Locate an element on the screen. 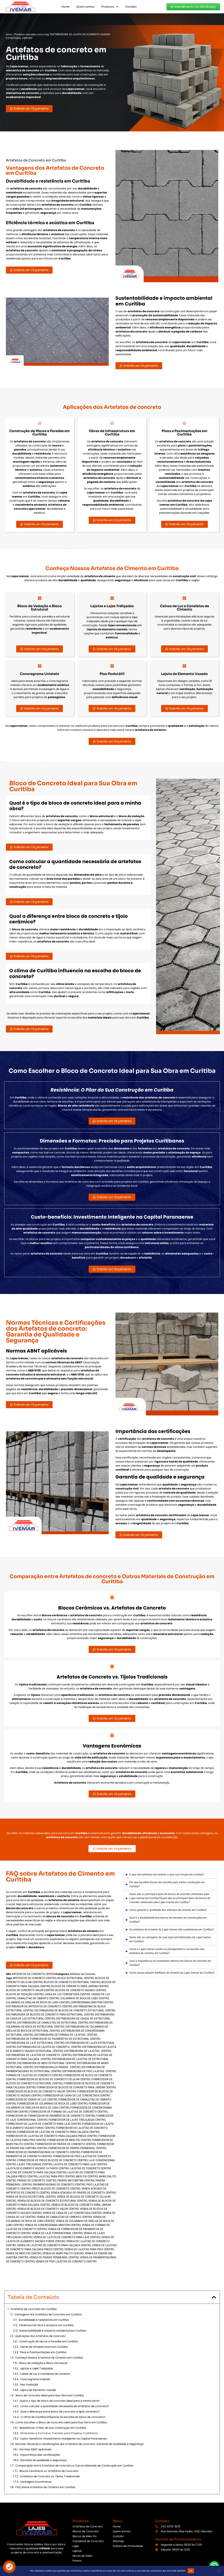 This screenshot has height=2576, width=224. PAVERS EM CURITIBA CENTRO is located at coordinates (75, 2180).